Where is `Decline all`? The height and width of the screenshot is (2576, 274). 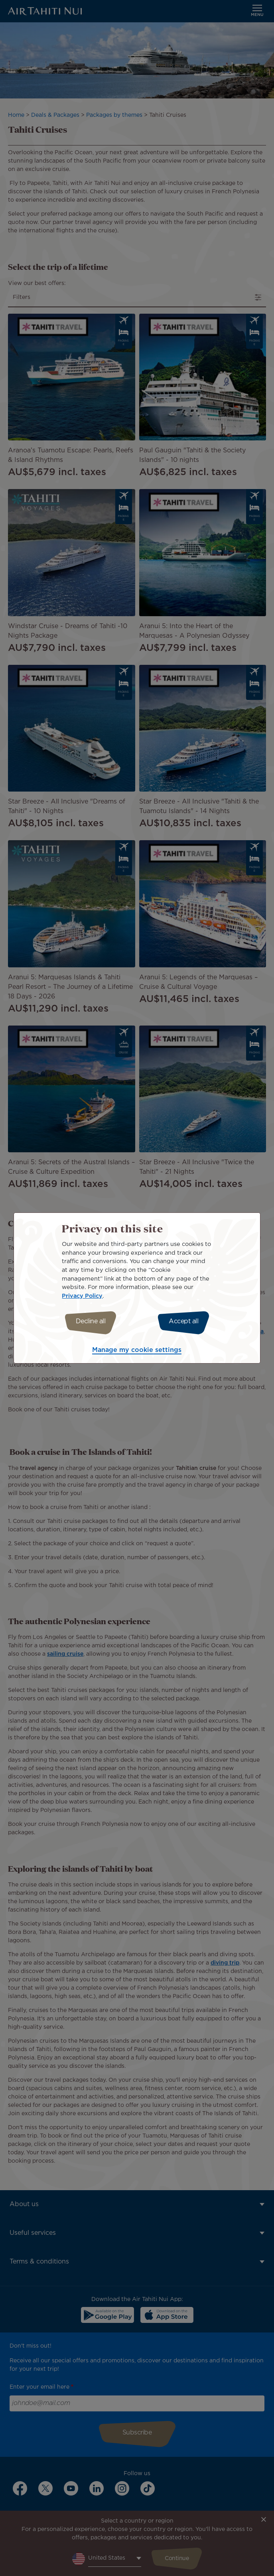 Decline all is located at coordinates (91, 1321).